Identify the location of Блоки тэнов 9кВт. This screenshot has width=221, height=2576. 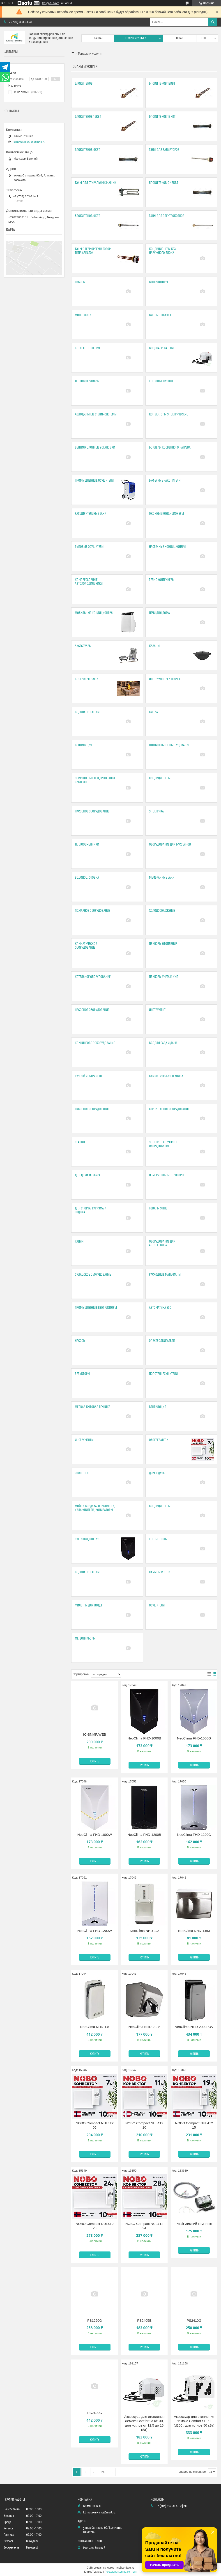
(87, 216).